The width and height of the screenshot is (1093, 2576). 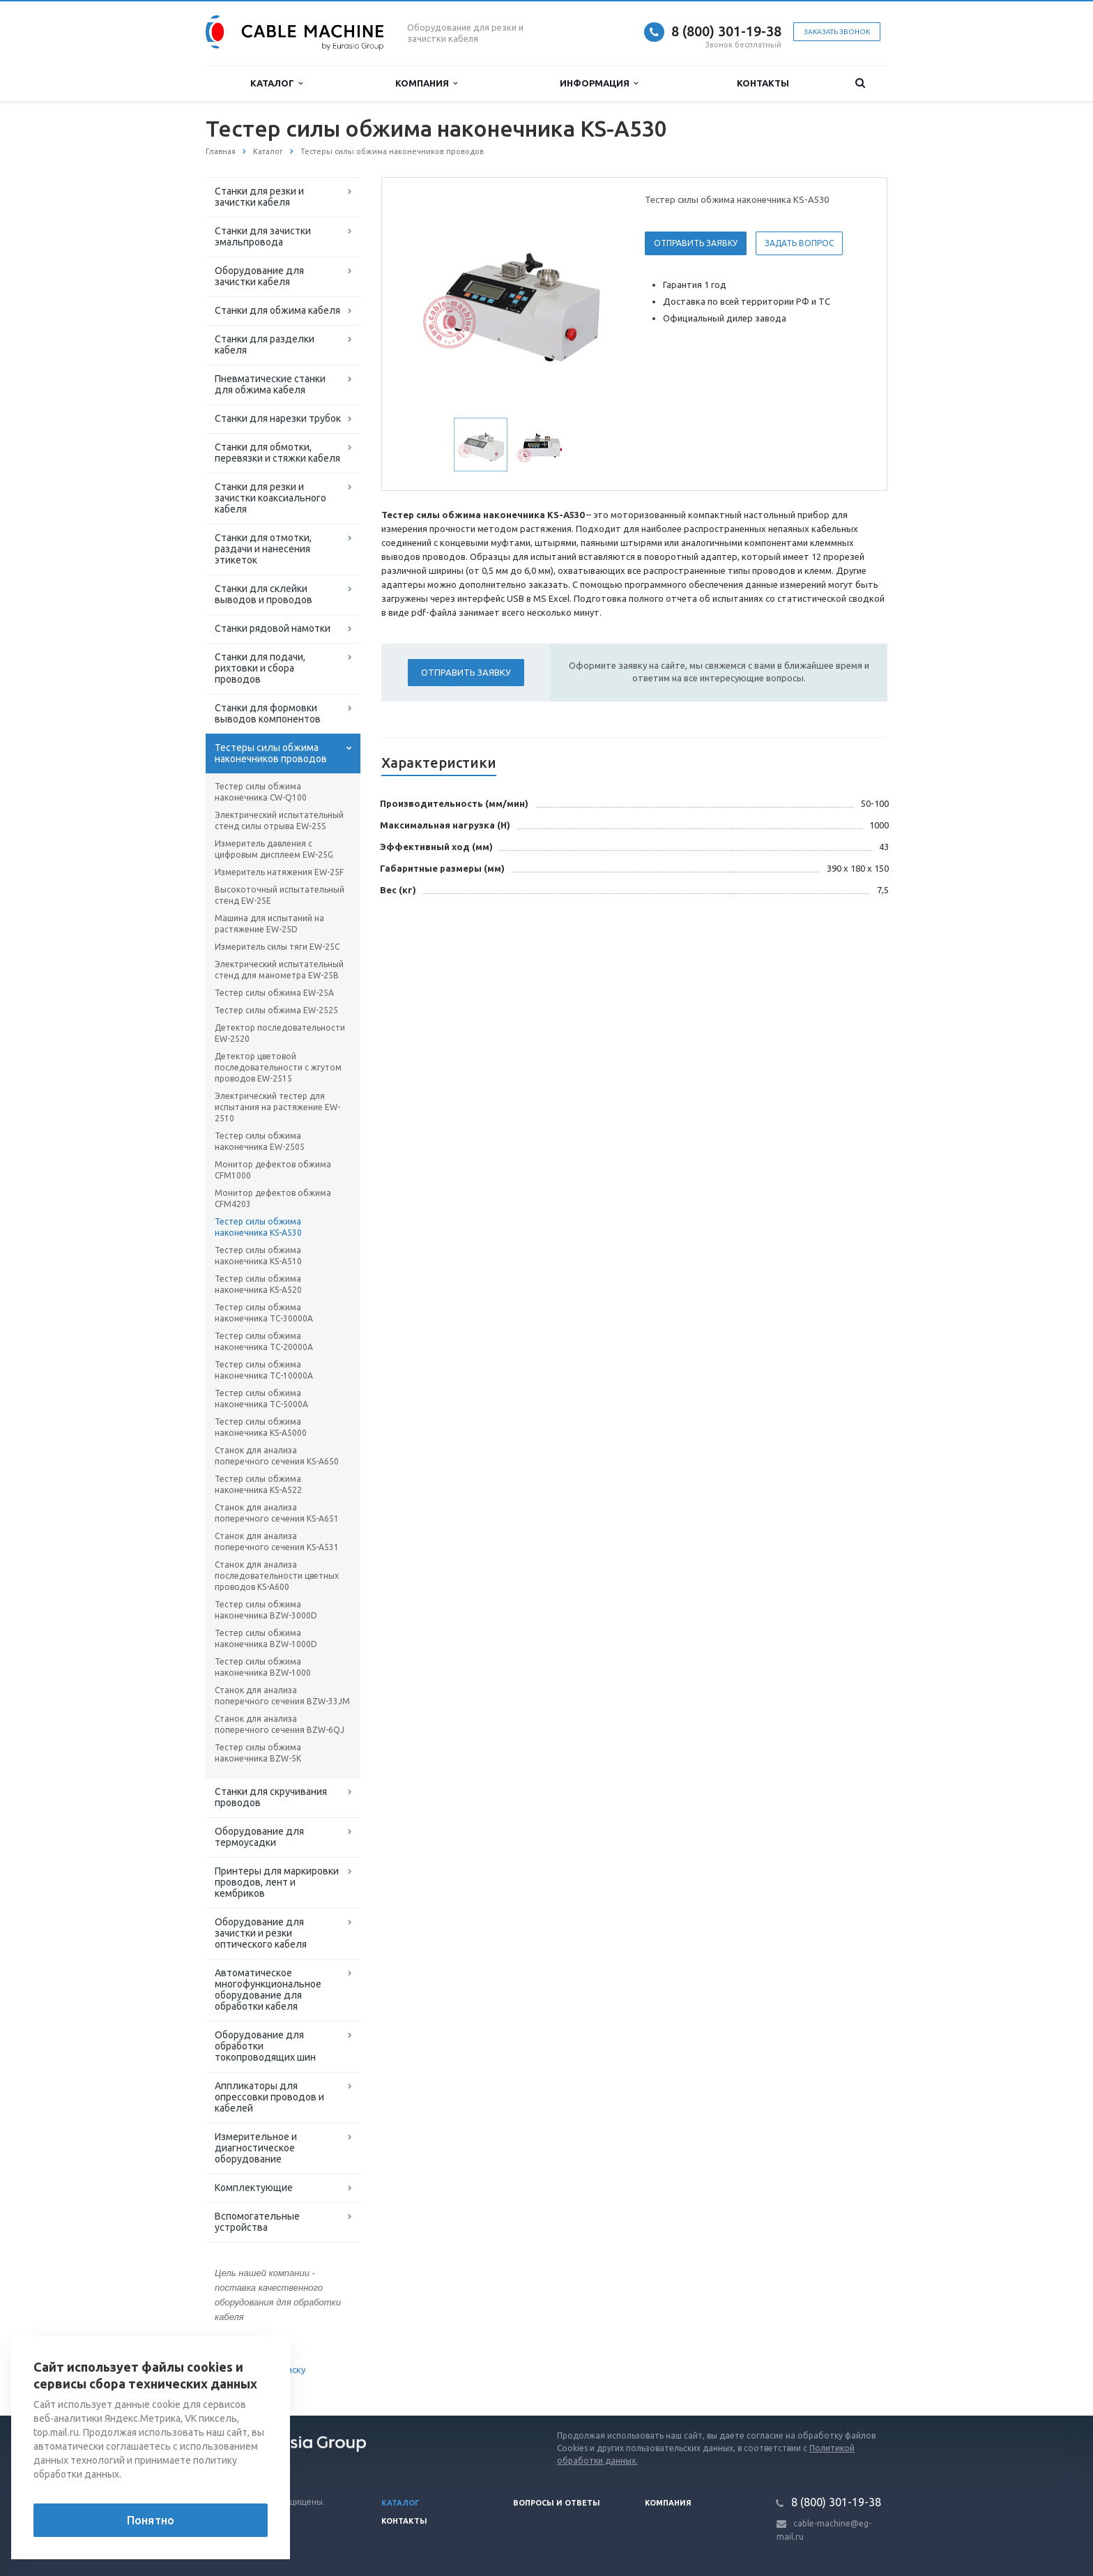 I want to click on Информация, so click(x=599, y=83).